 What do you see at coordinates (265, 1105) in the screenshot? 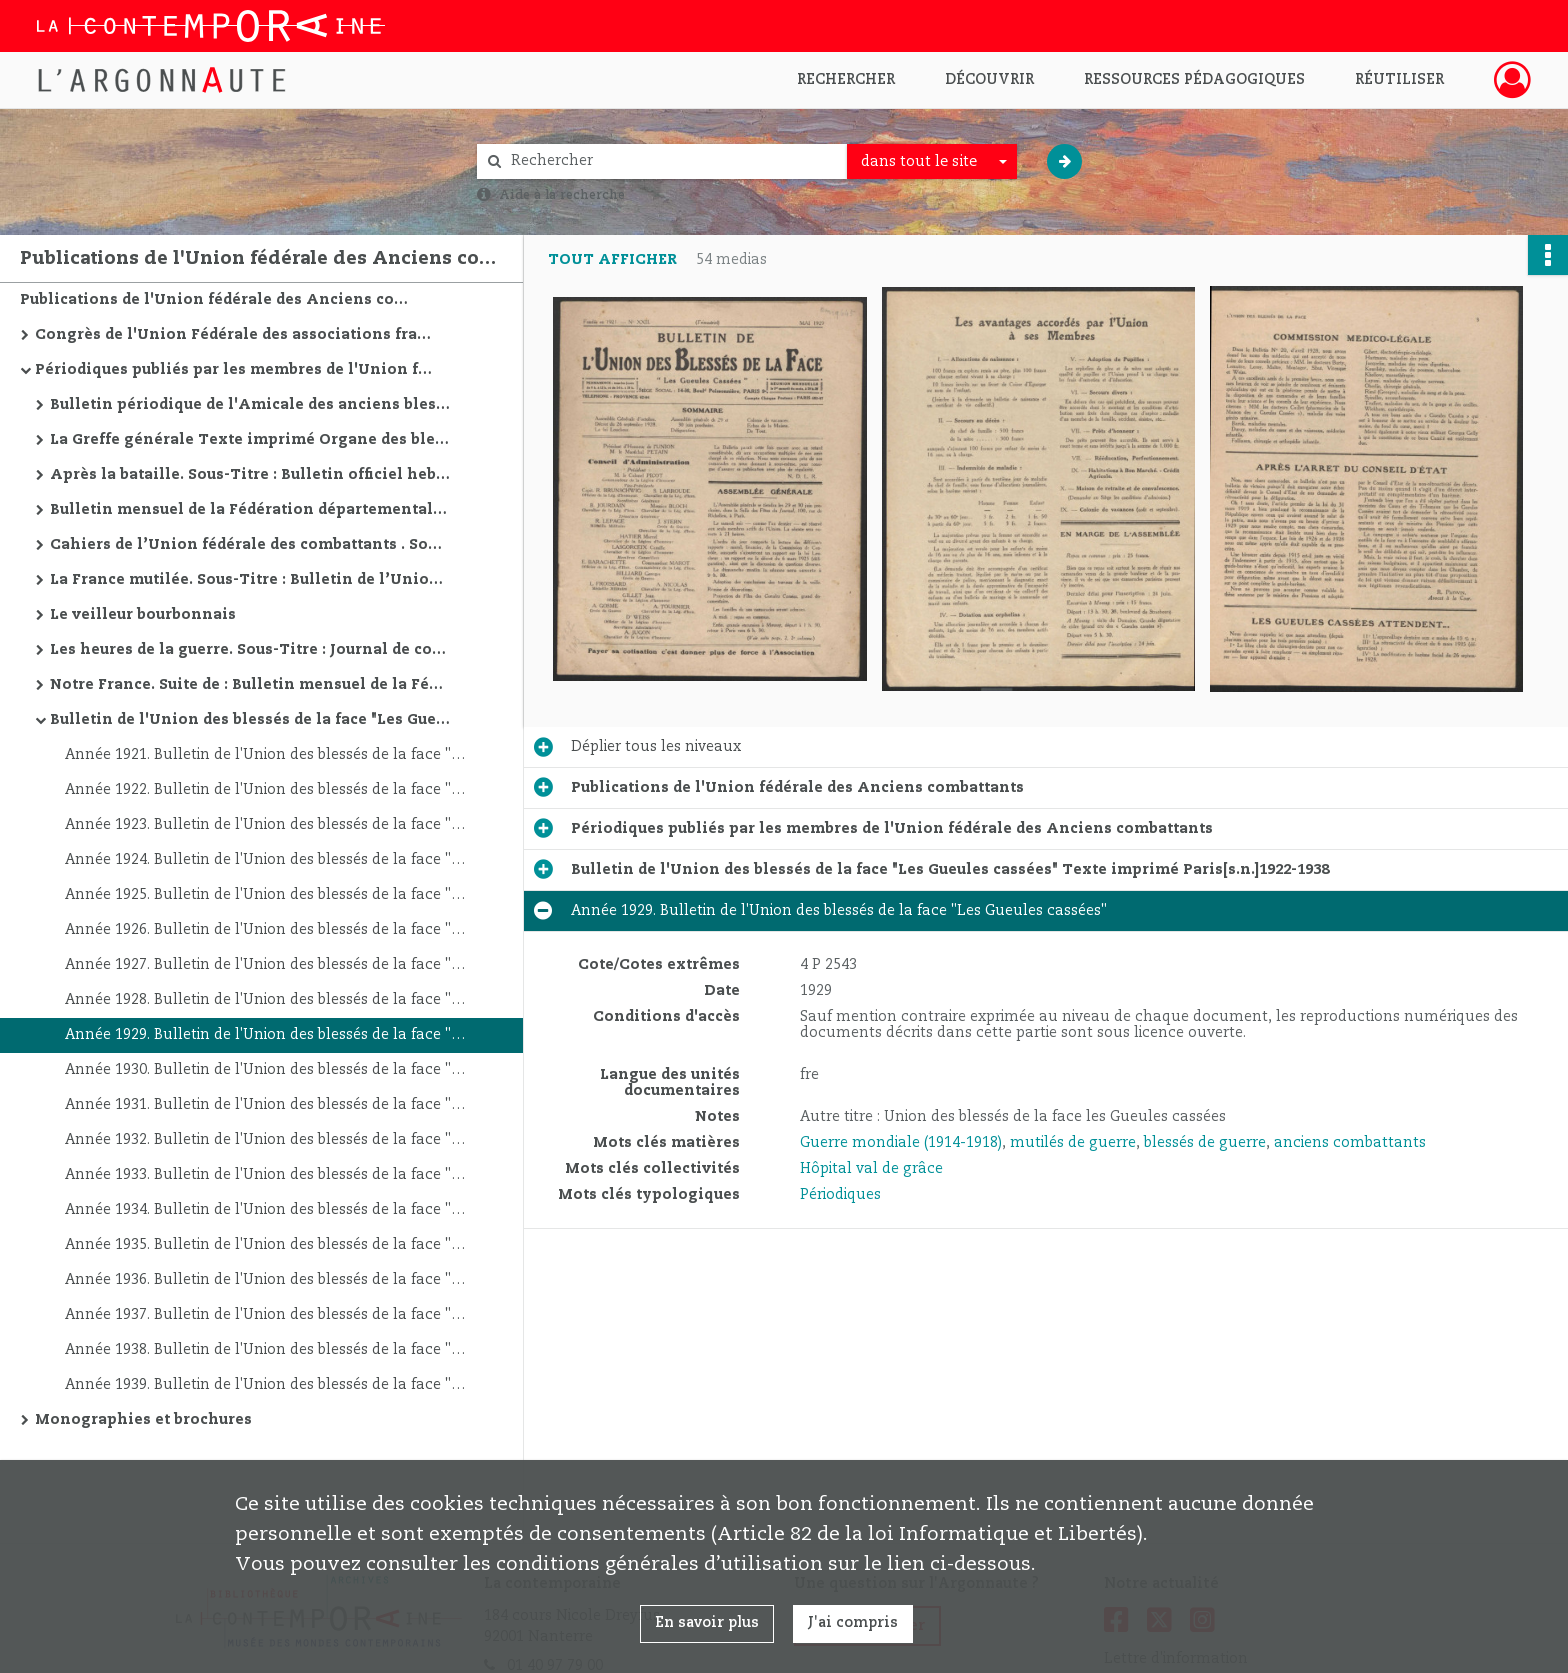
I see `Année 1931. Bulletin de l'Union des blessés de la face "Les Gueules cassées"` at bounding box center [265, 1105].